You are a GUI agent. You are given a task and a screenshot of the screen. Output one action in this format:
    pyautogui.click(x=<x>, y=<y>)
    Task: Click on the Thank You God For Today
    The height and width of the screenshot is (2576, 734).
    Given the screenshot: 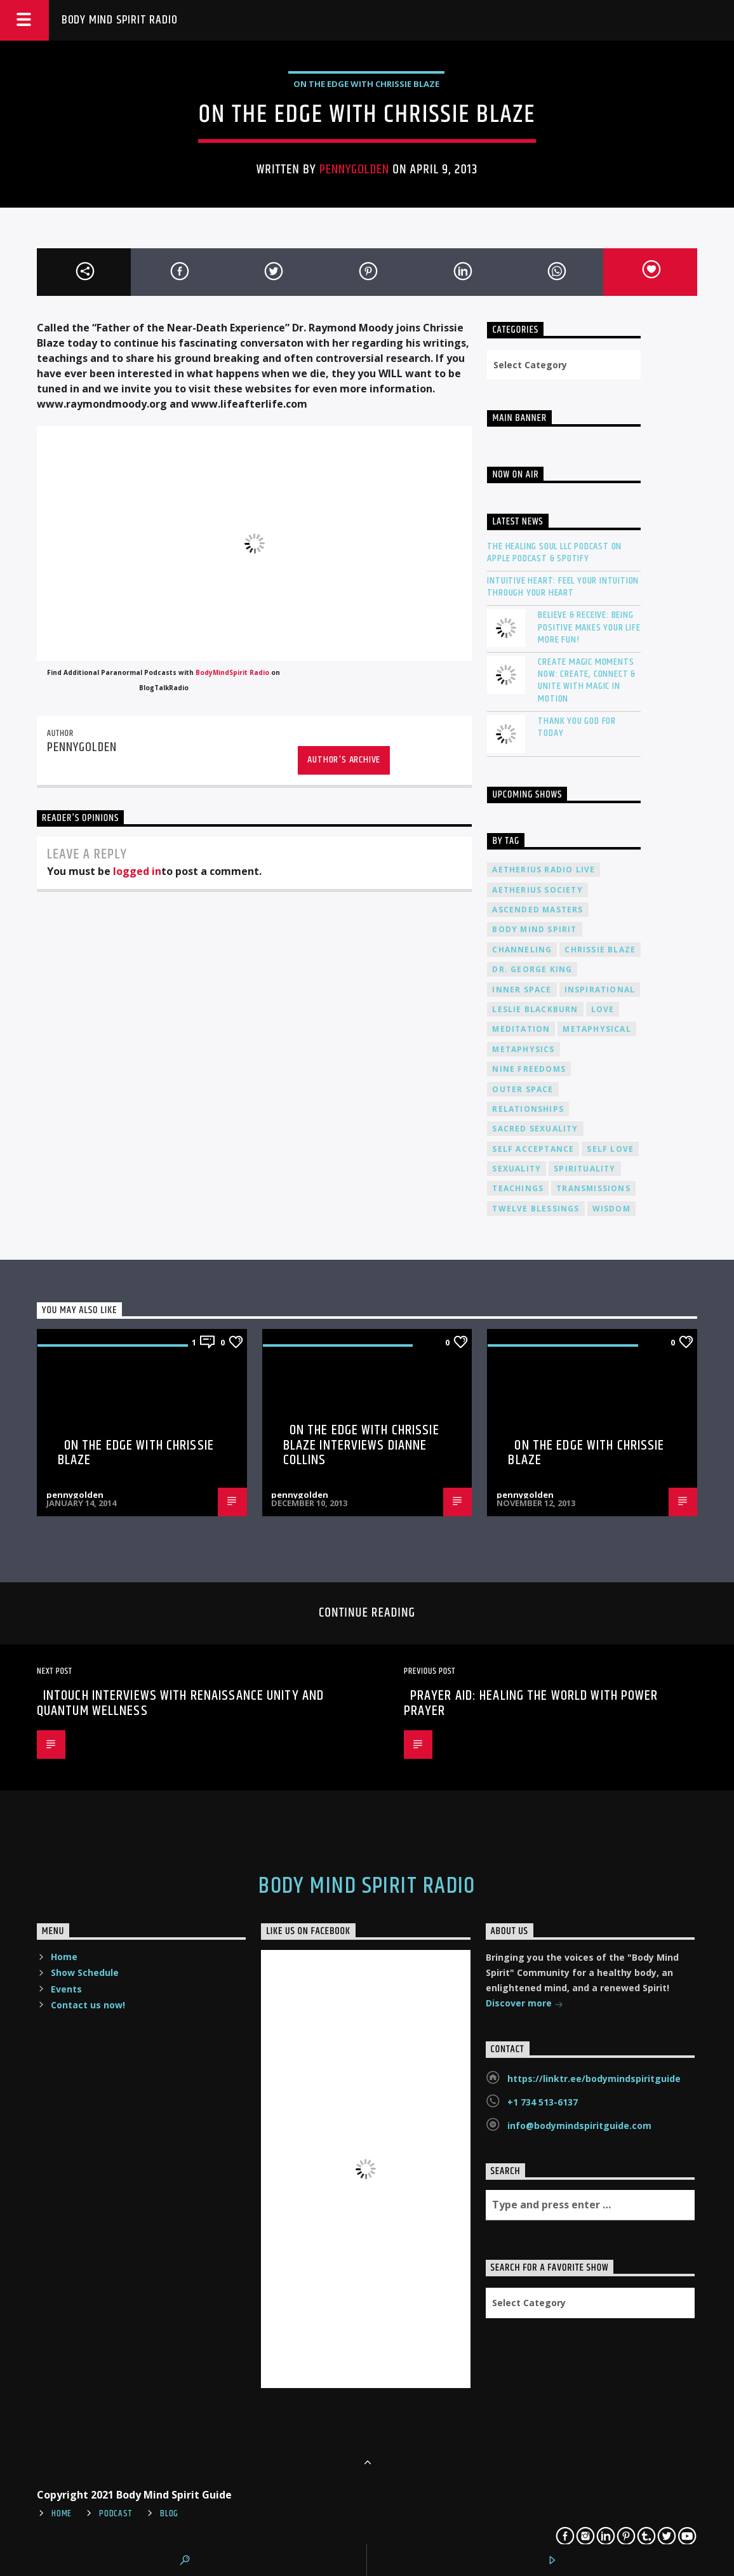 What is the action you would take?
    pyautogui.click(x=577, y=727)
    